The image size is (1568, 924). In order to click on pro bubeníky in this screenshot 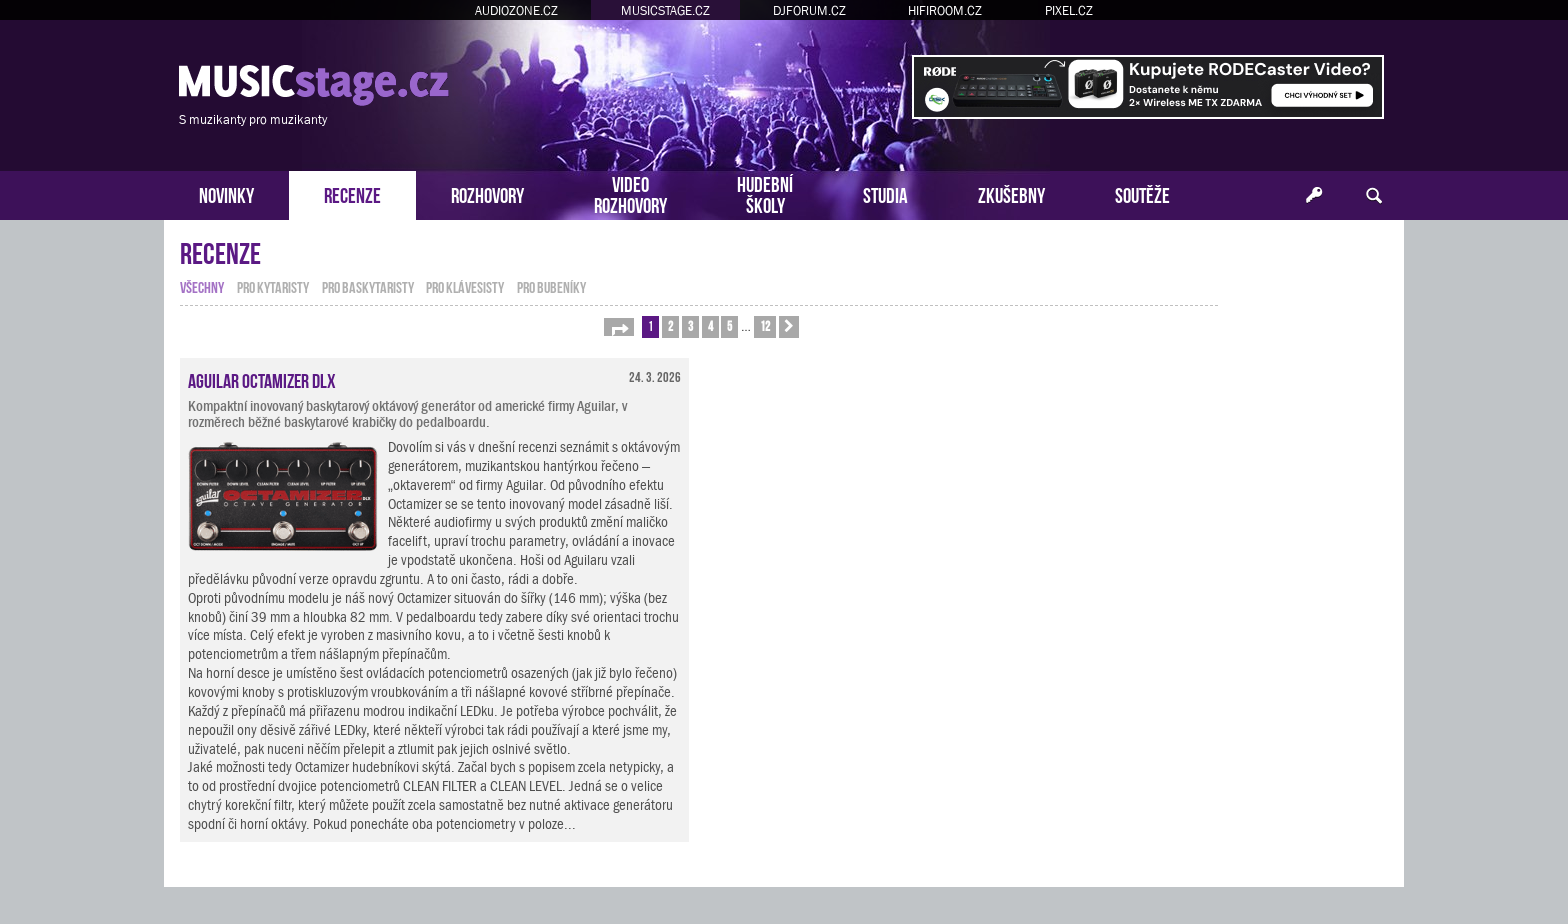, I will do `click(551, 286)`.